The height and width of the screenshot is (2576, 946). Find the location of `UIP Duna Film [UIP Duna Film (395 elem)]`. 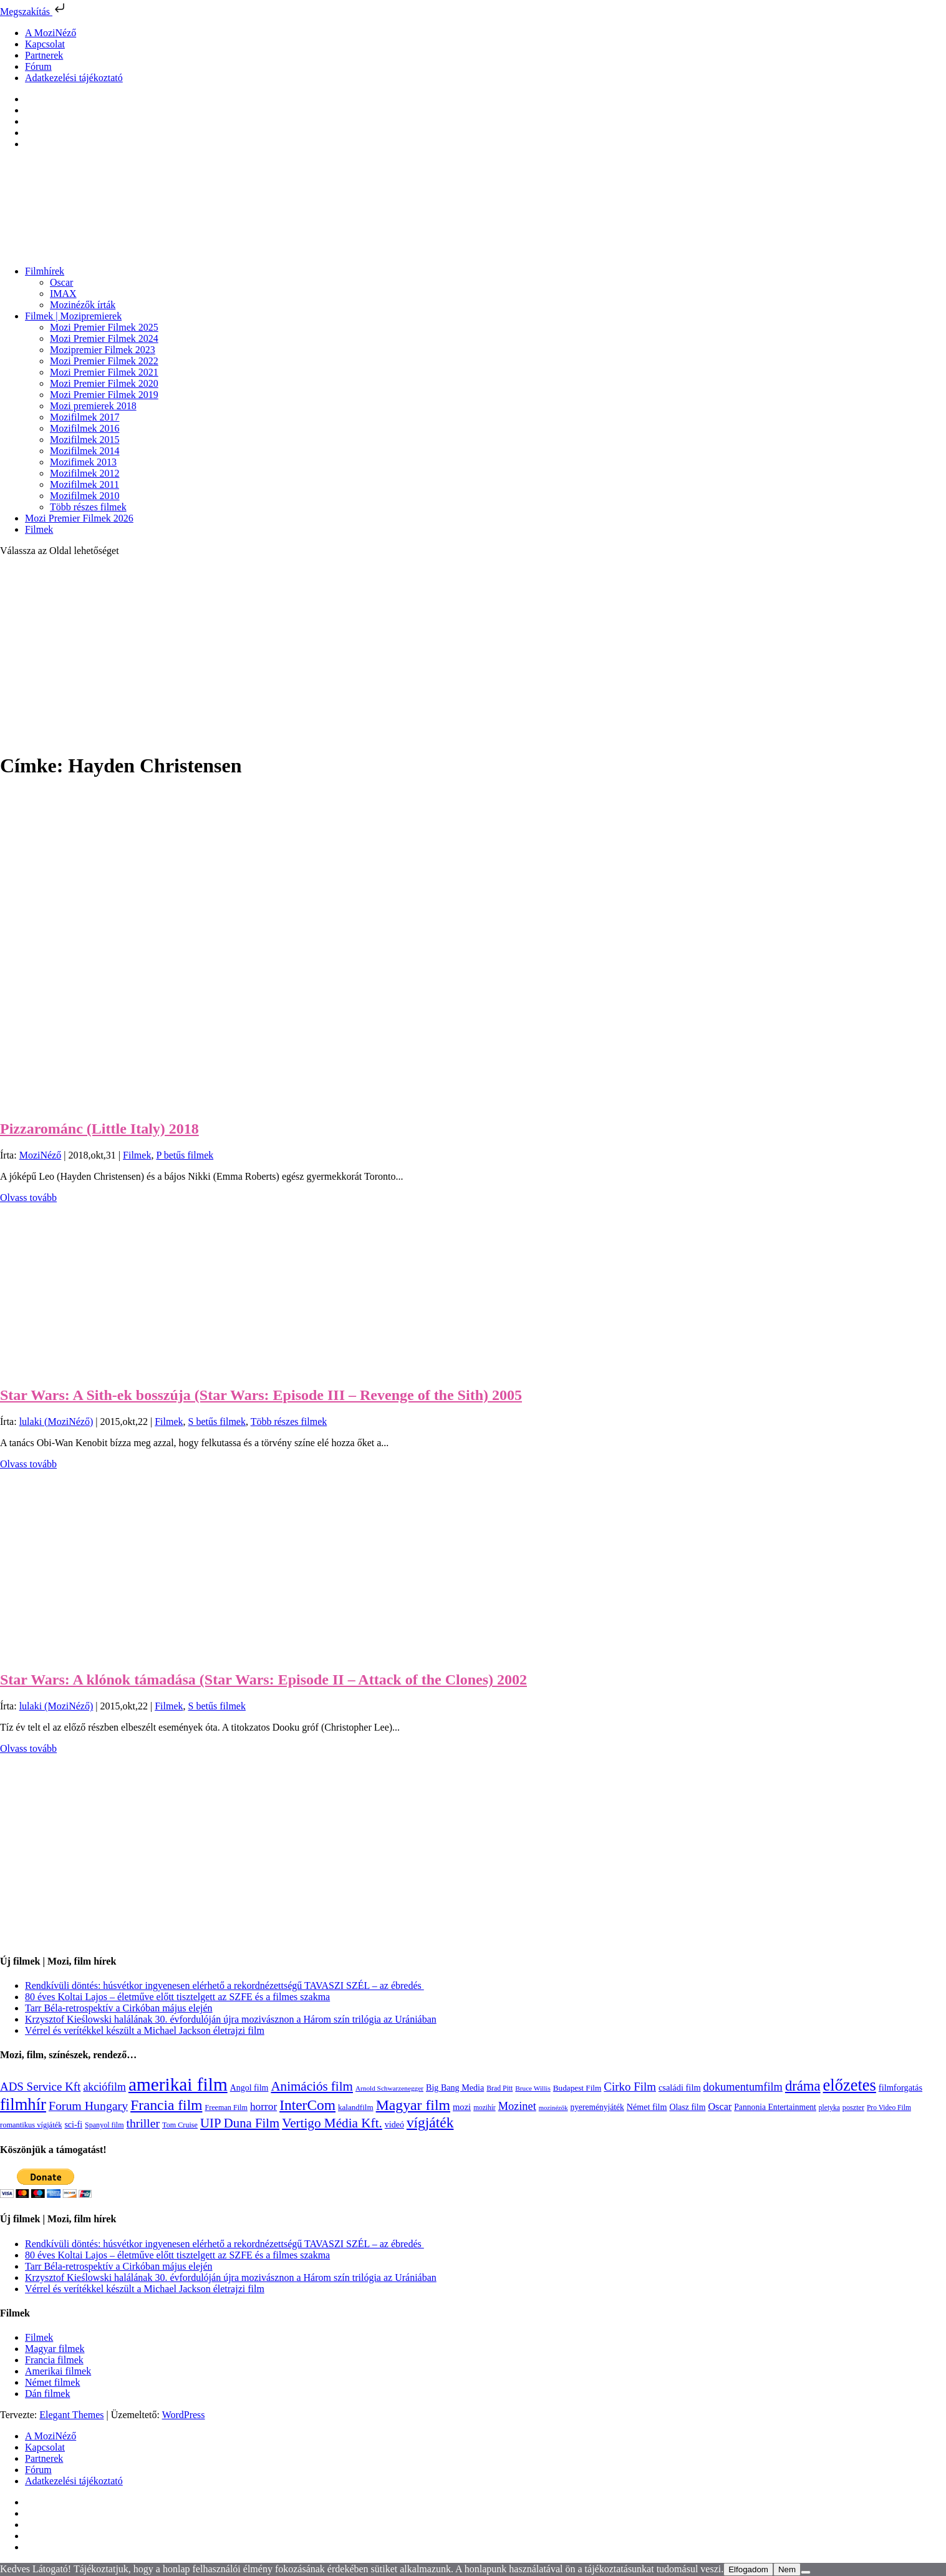

UIP Duna Film [UIP Duna Film (395 elem)] is located at coordinates (239, 2123).